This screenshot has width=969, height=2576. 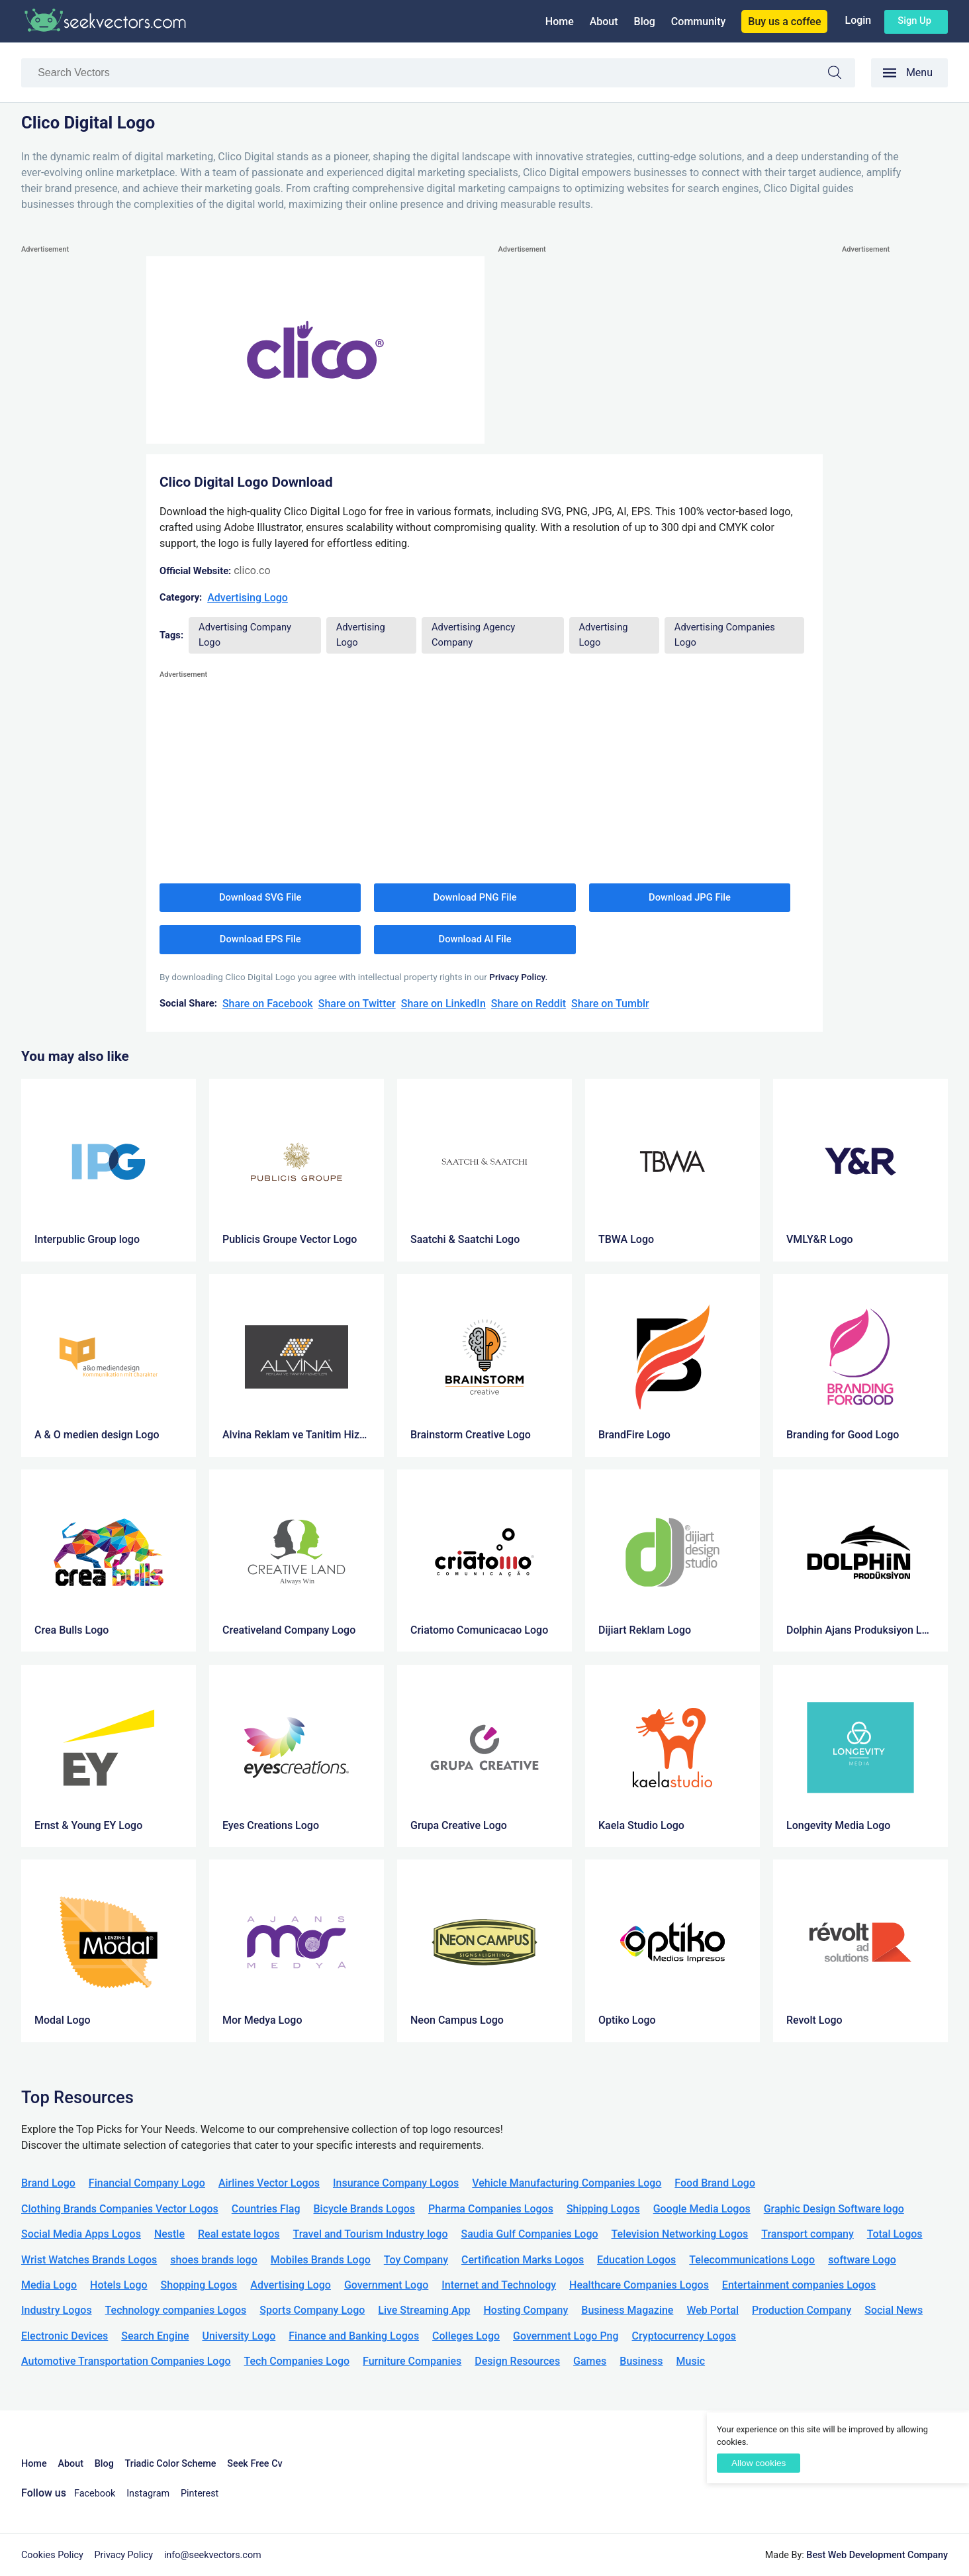 I want to click on Privacy Policy., so click(x=518, y=976).